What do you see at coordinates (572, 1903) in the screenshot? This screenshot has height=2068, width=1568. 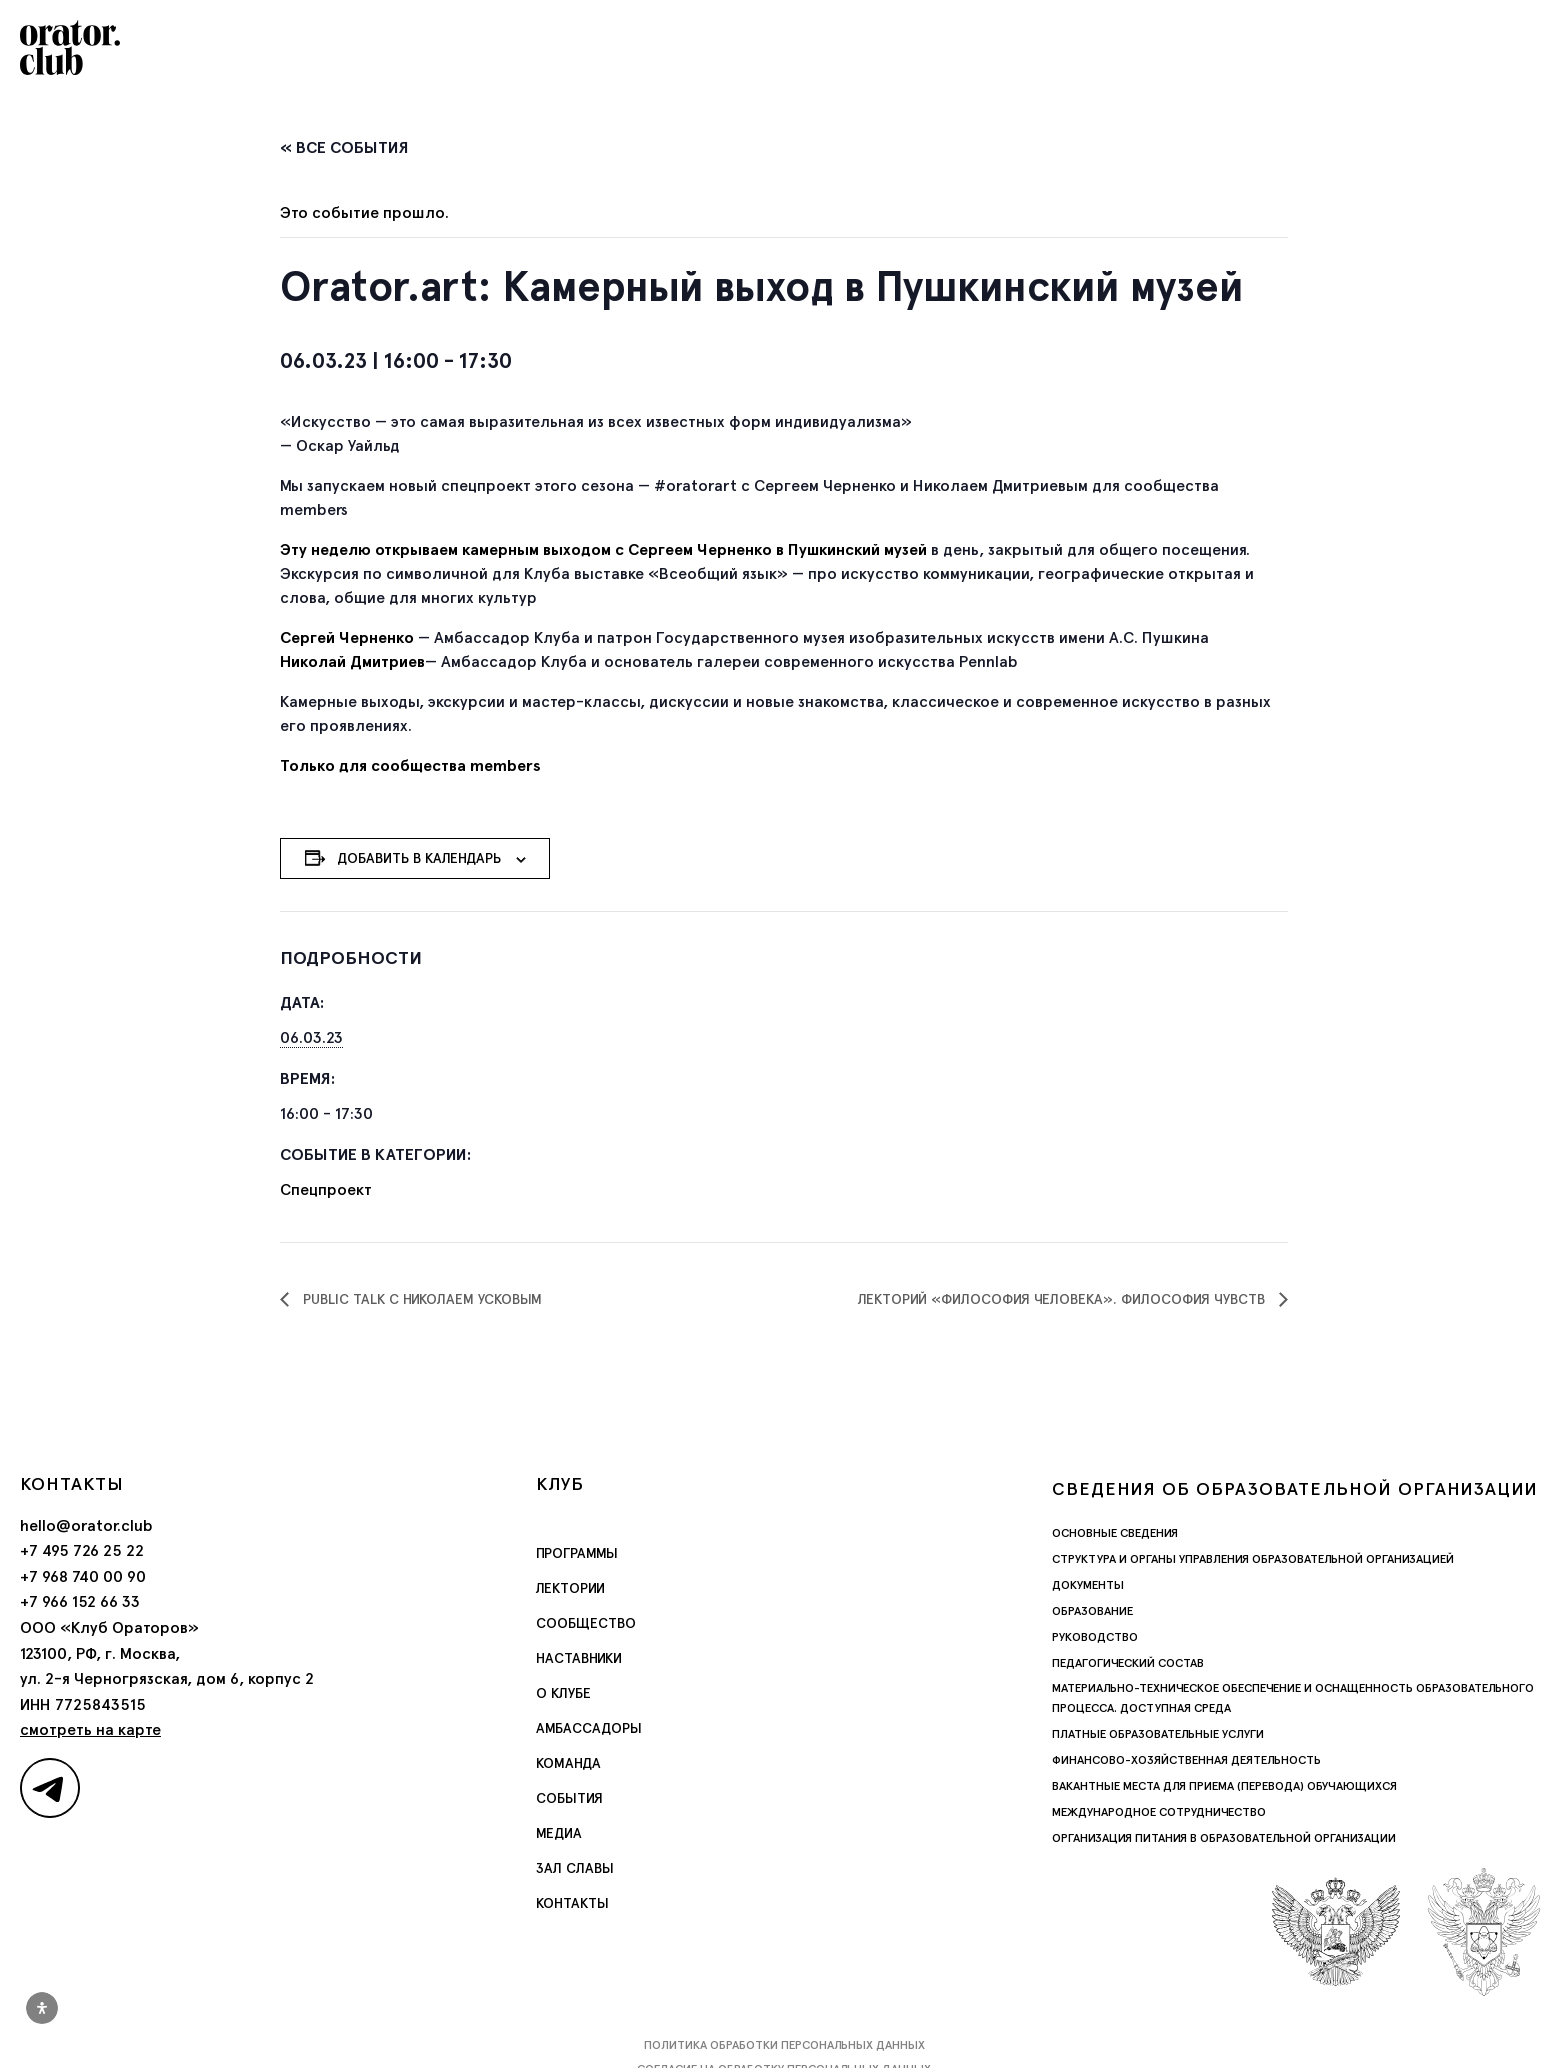 I see `Контакты` at bounding box center [572, 1903].